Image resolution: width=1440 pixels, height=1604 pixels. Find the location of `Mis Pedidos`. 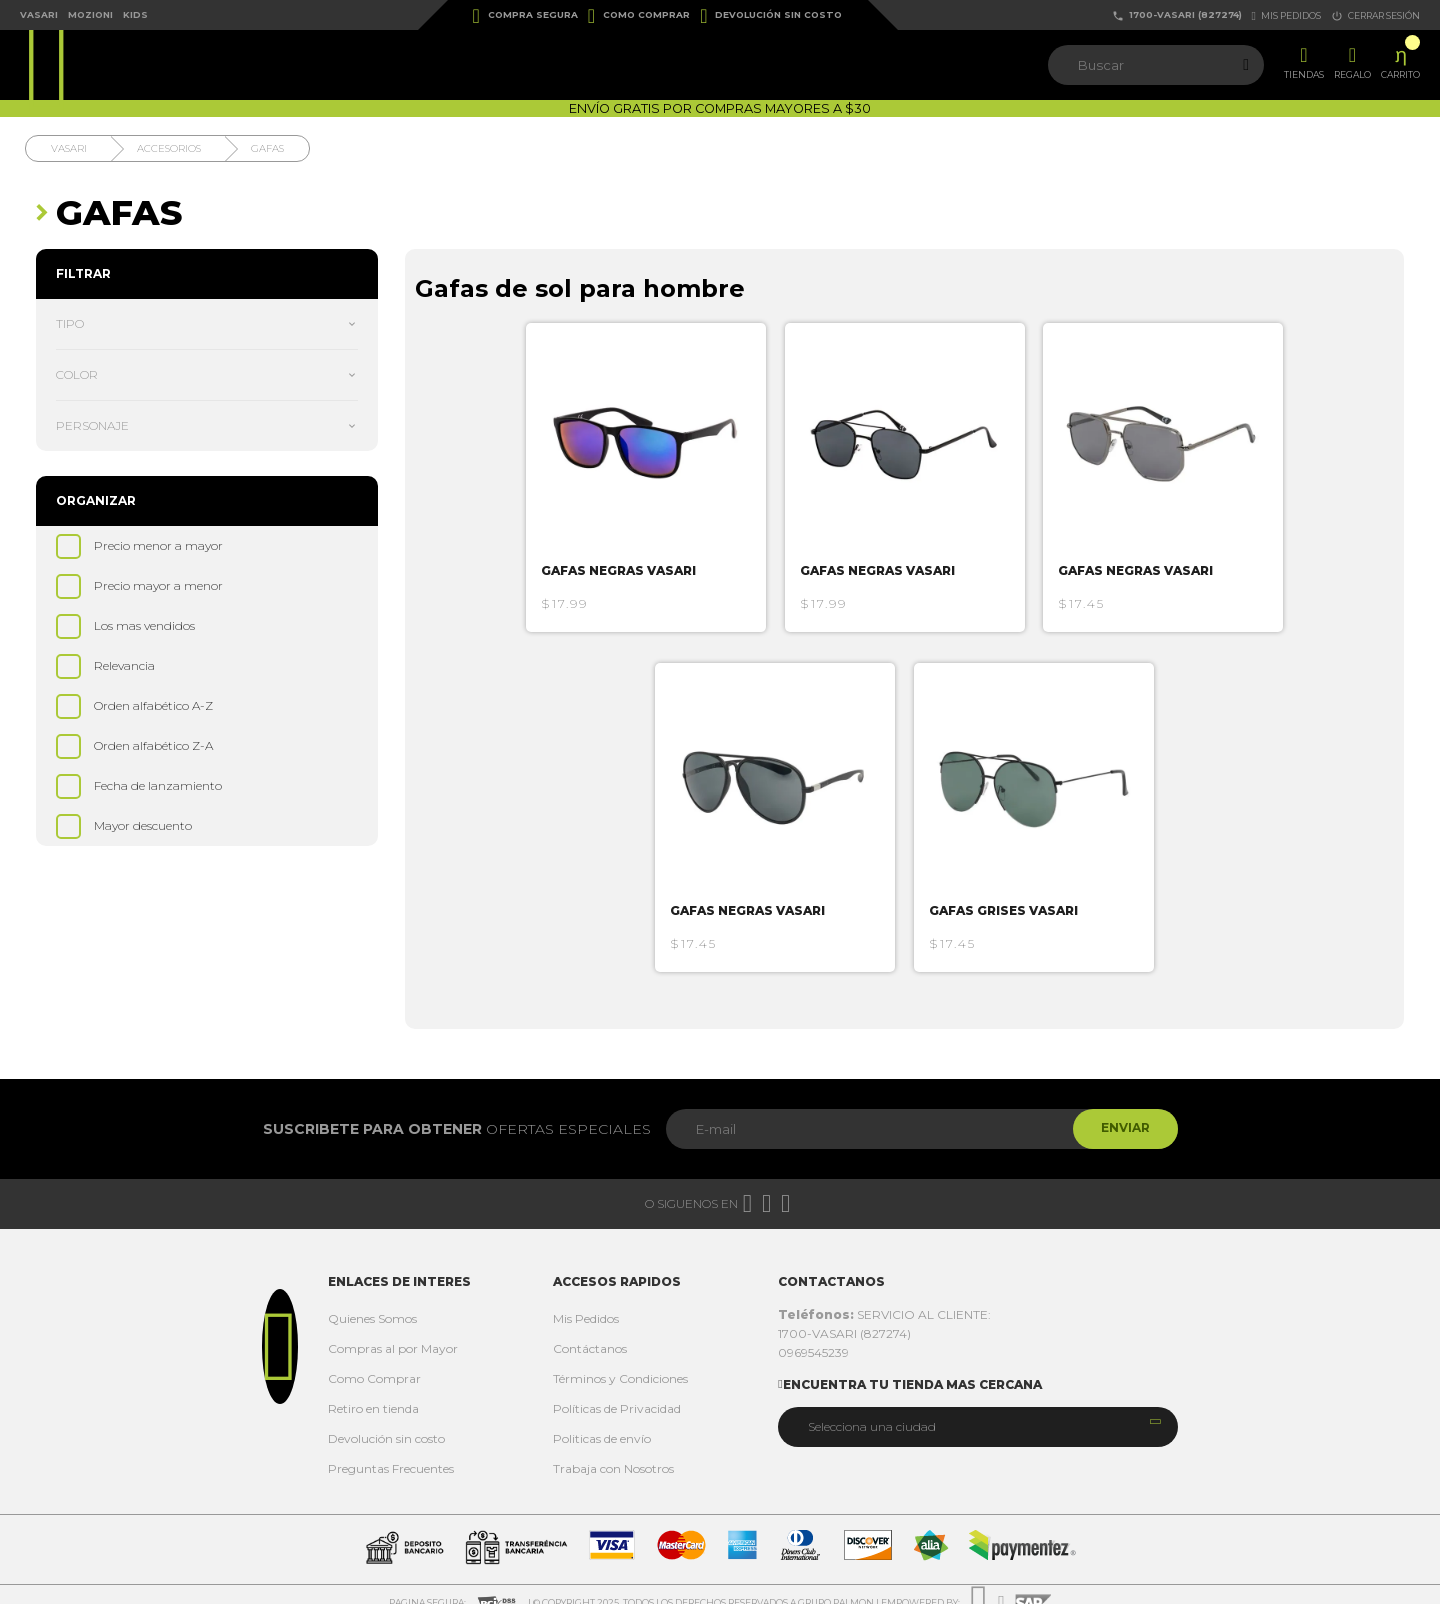

Mis Pedidos is located at coordinates (586, 1302).